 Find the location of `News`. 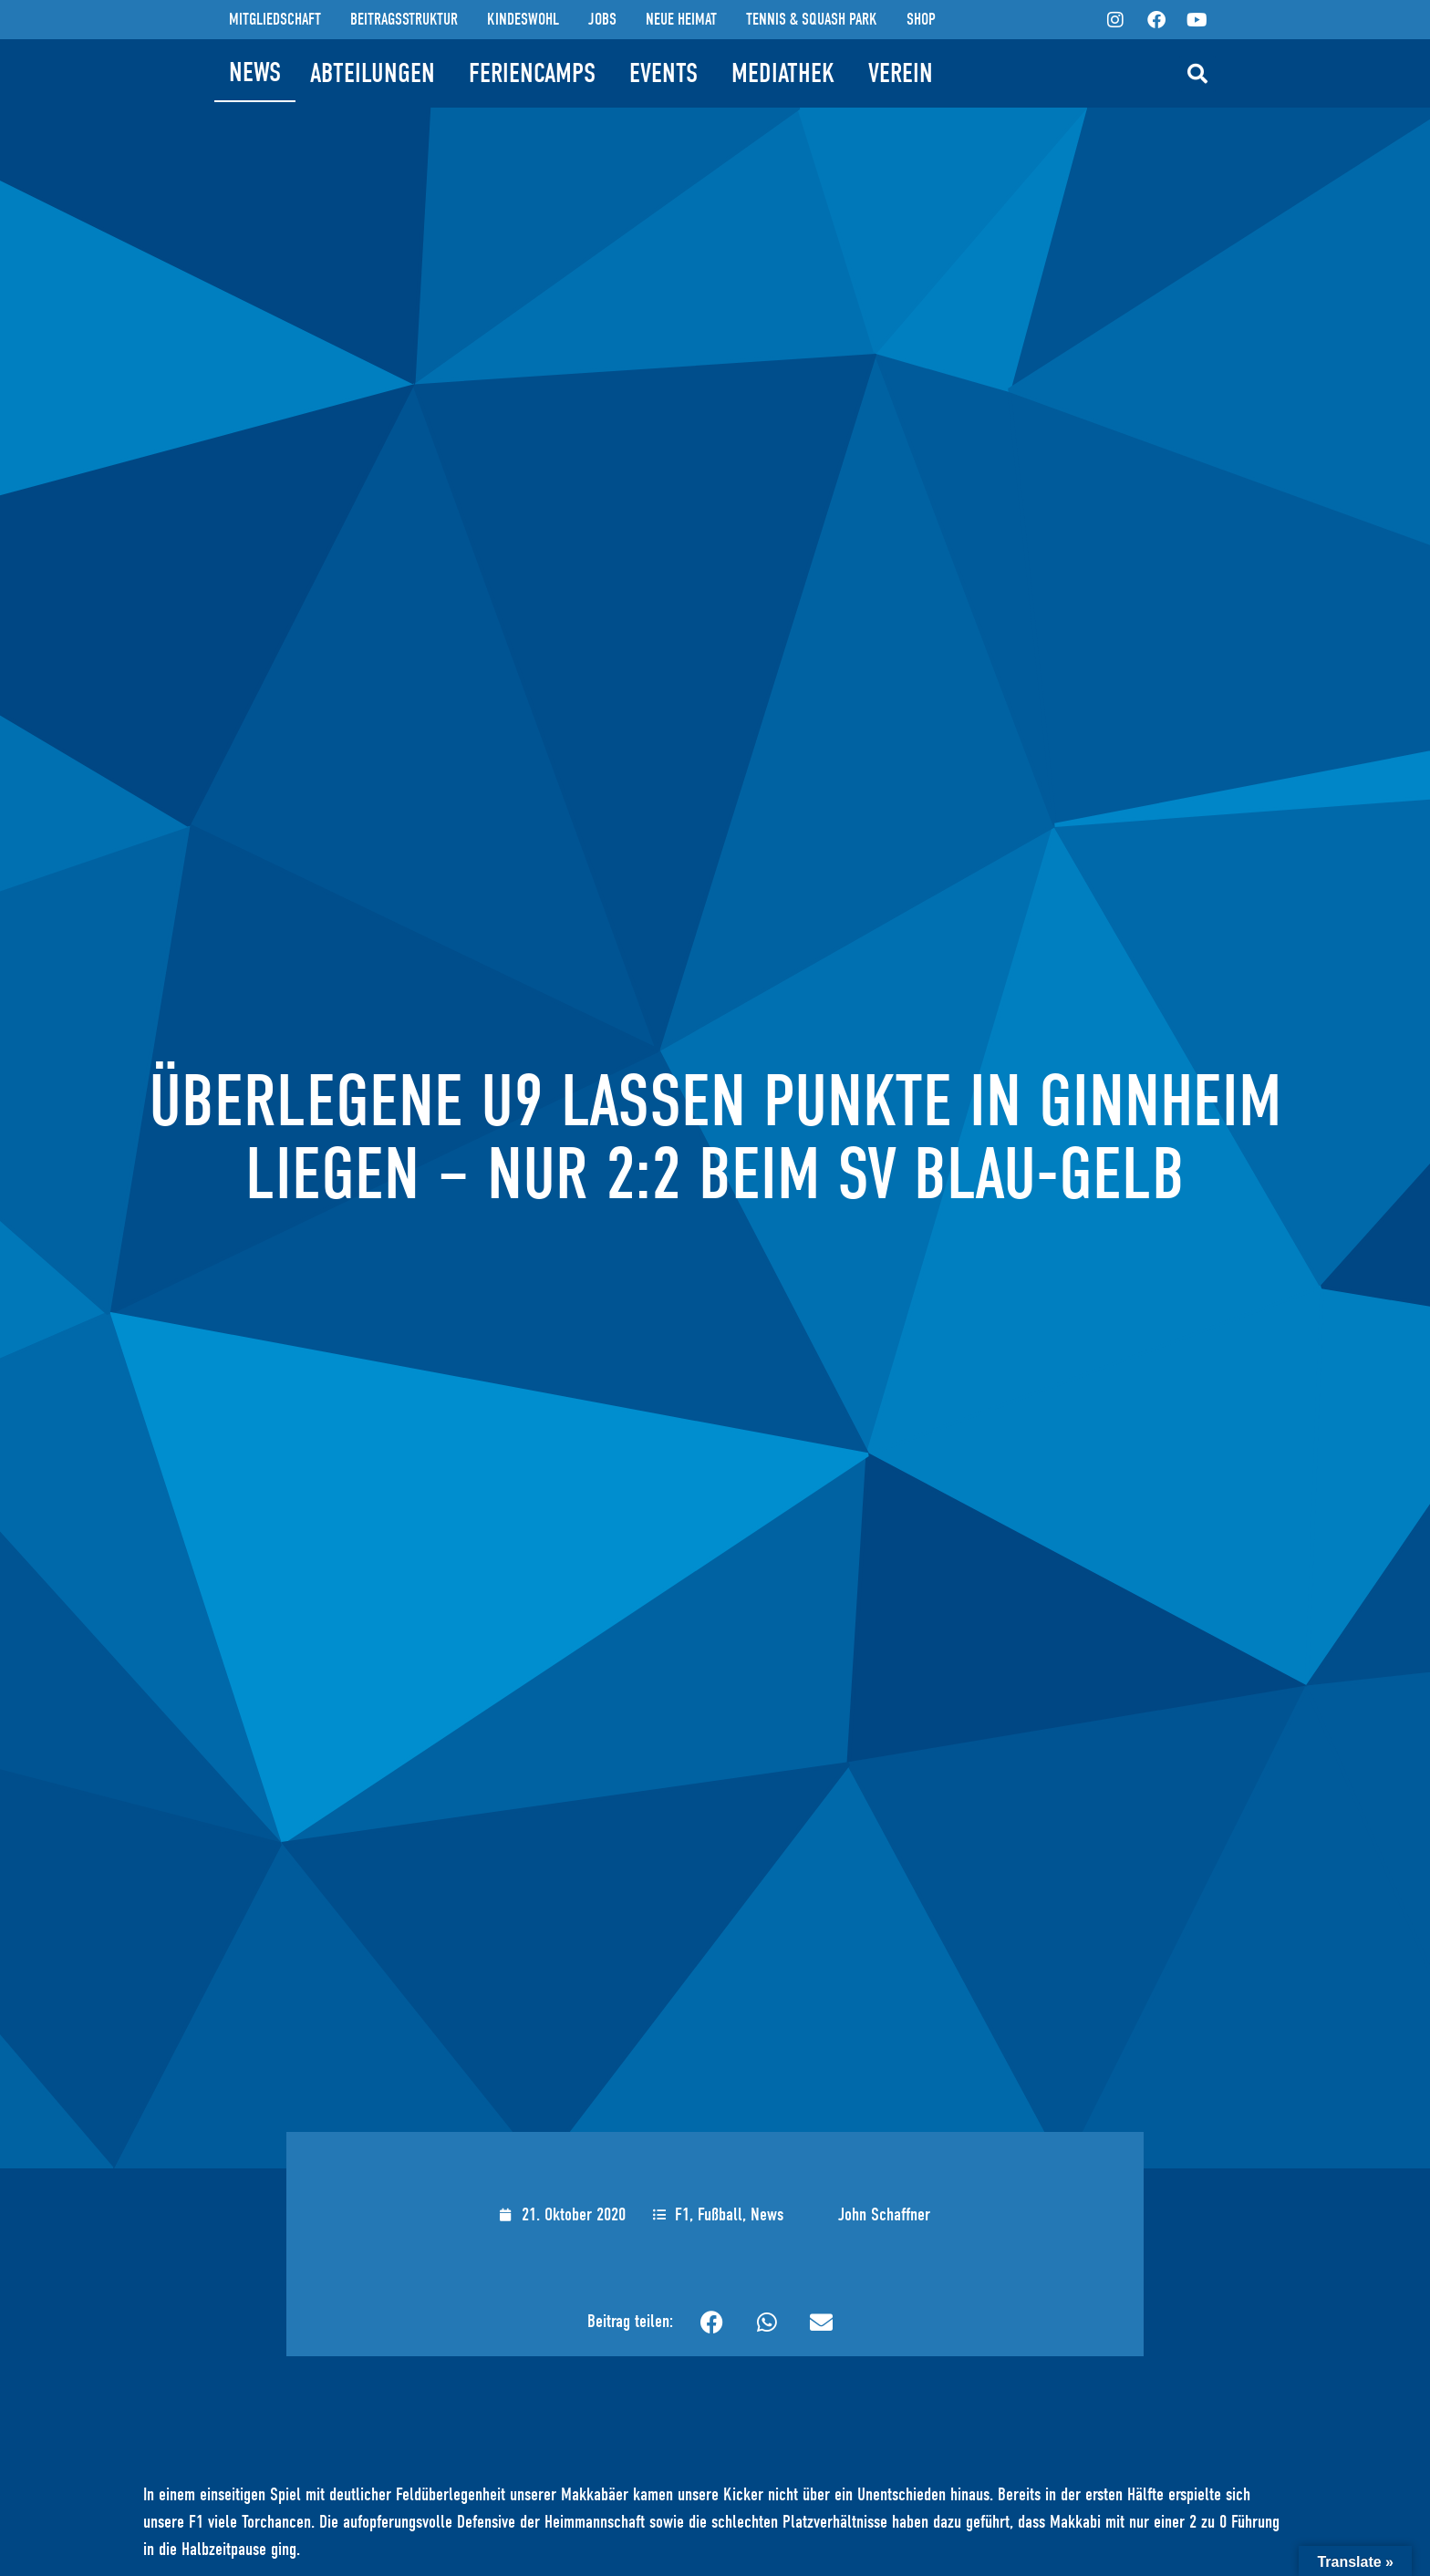

News is located at coordinates (767, 2214).